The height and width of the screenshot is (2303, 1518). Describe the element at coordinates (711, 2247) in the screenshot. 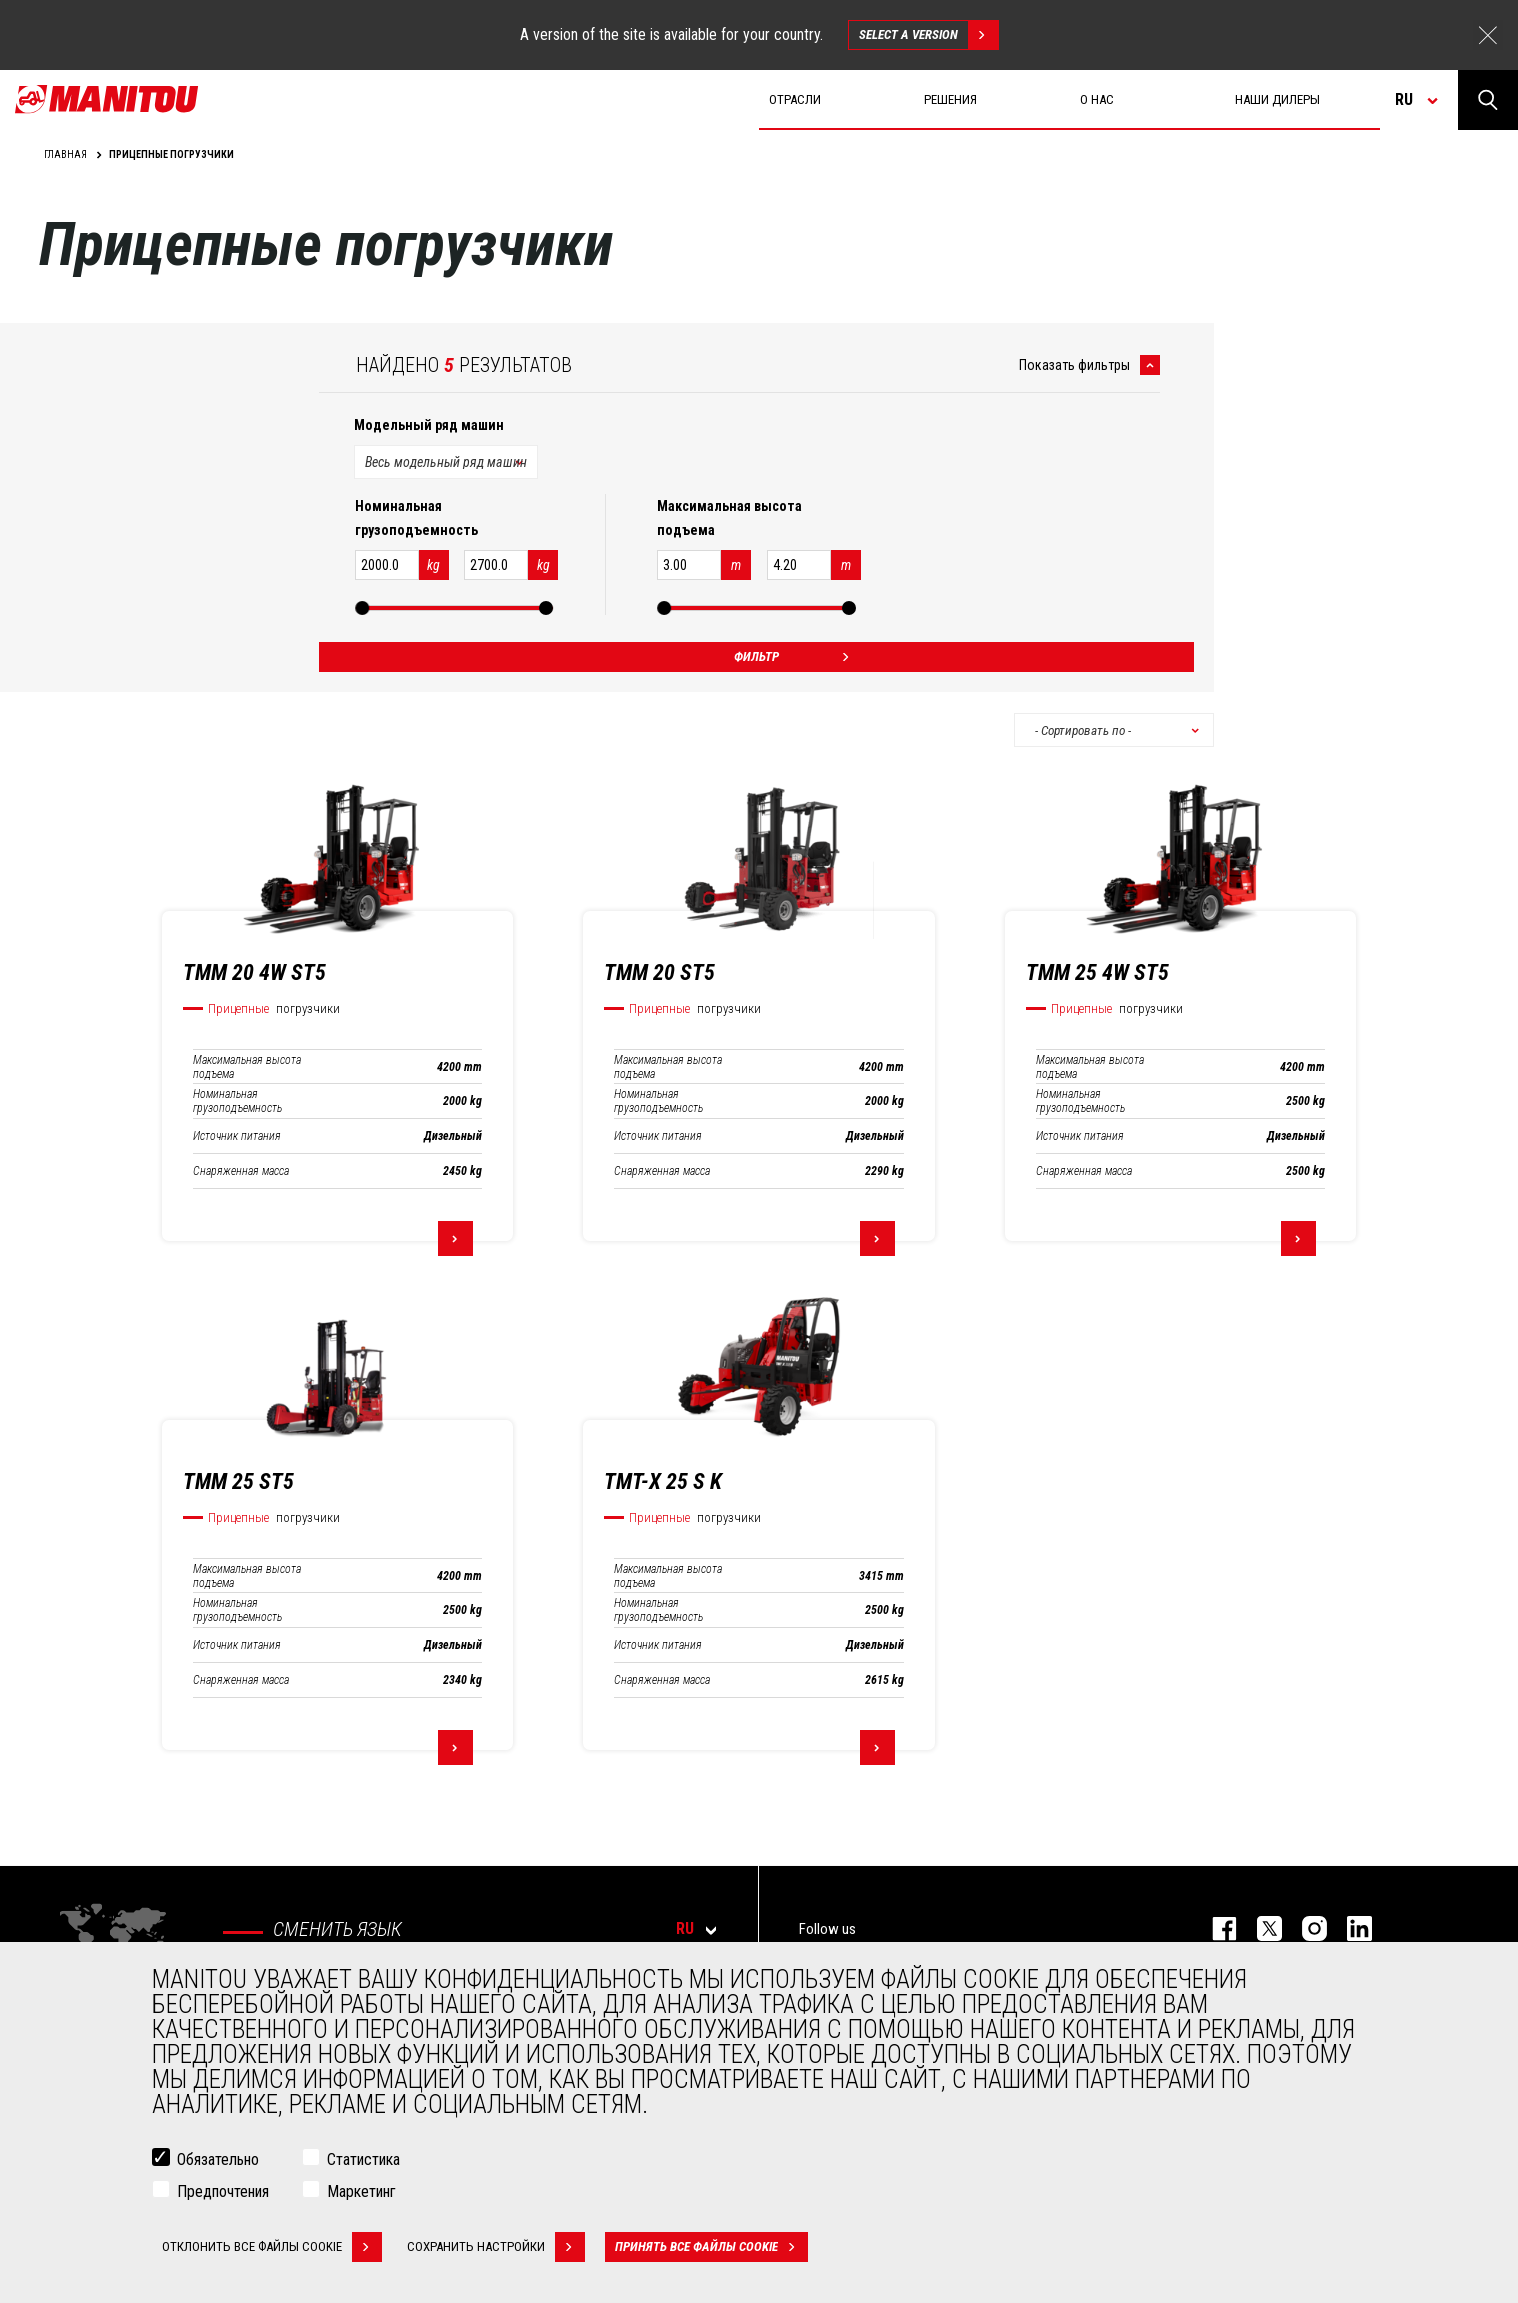

I see `Принять все файлы cookie` at that location.